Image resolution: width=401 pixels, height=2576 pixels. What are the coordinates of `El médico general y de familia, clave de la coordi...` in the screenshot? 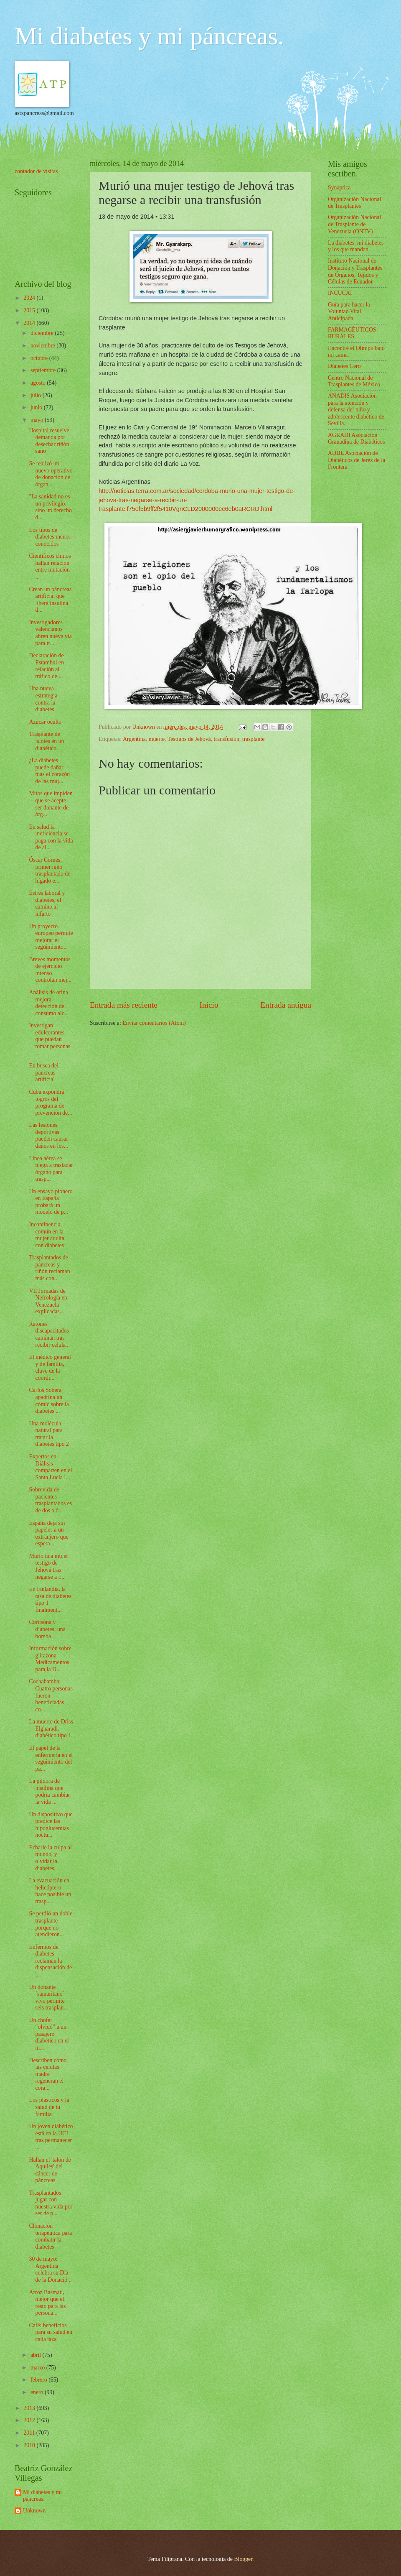 It's located at (50, 1367).